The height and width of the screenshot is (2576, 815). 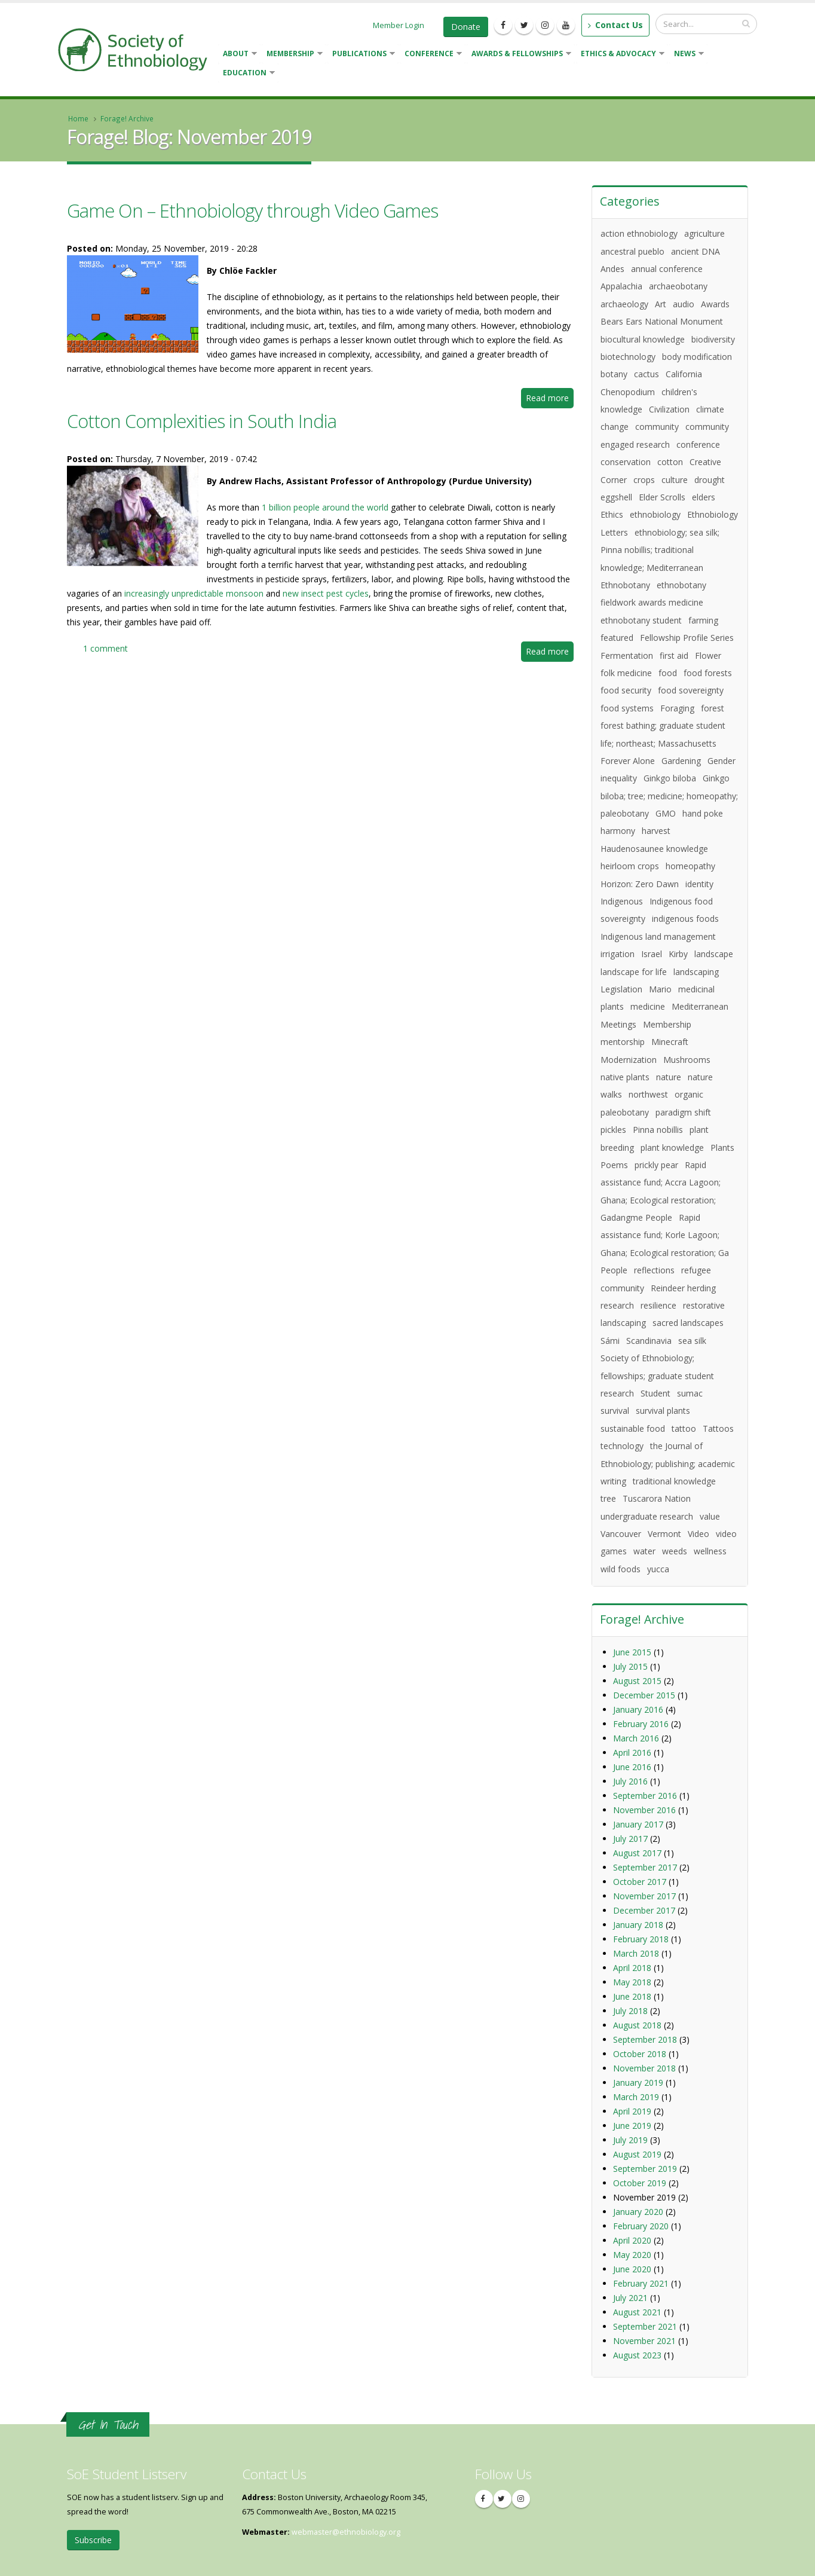 What do you see at coordinates (633, 971) in the screenshot?
I see `landscape for life` at bounding box center [633, 971].